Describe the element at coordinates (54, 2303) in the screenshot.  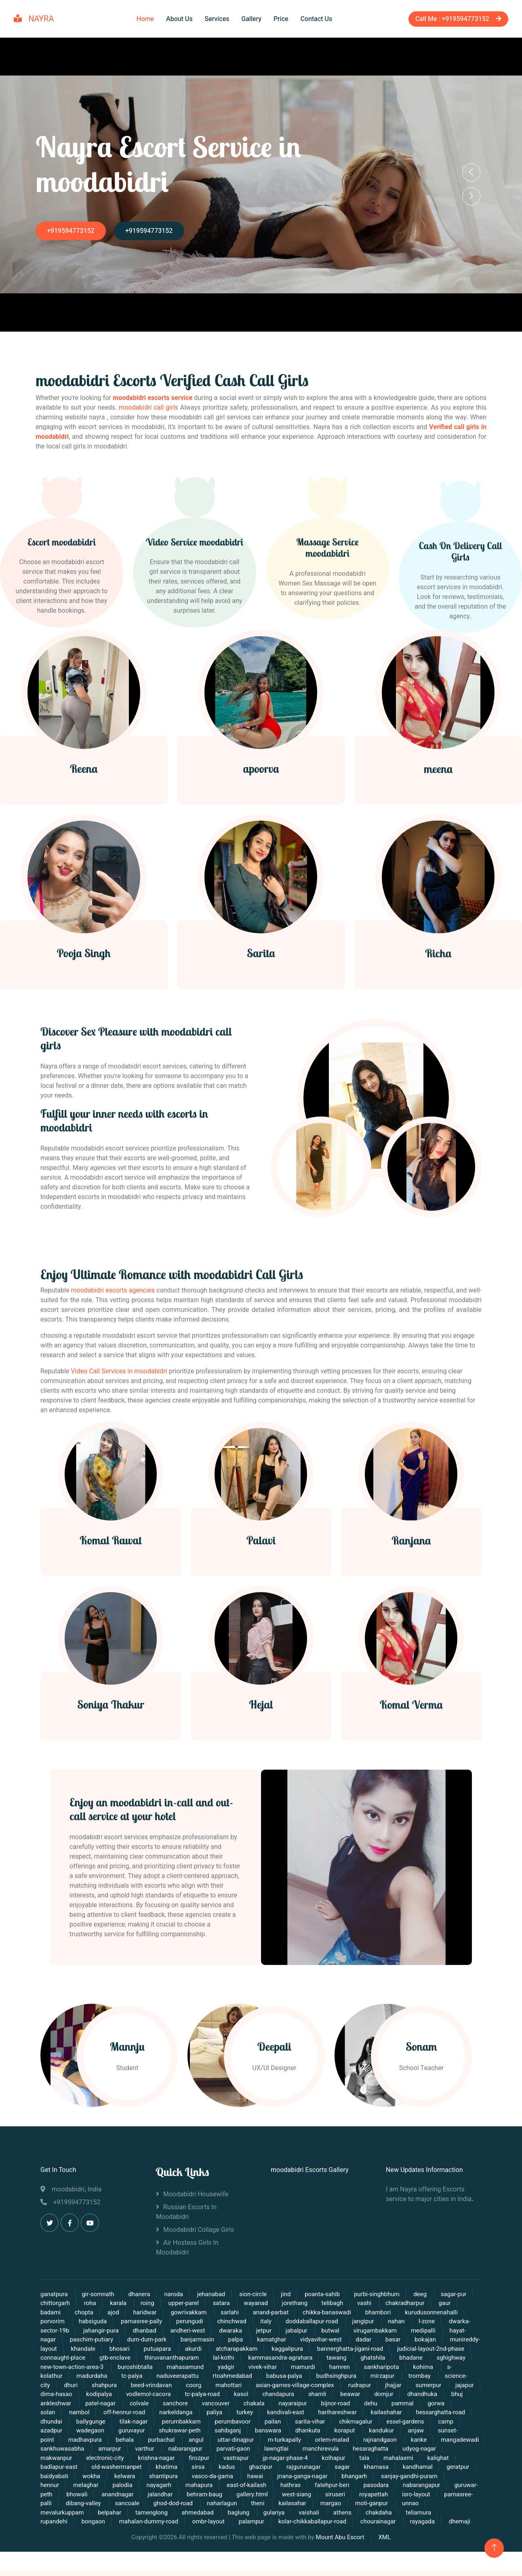
I see `ganatpura` at that location.